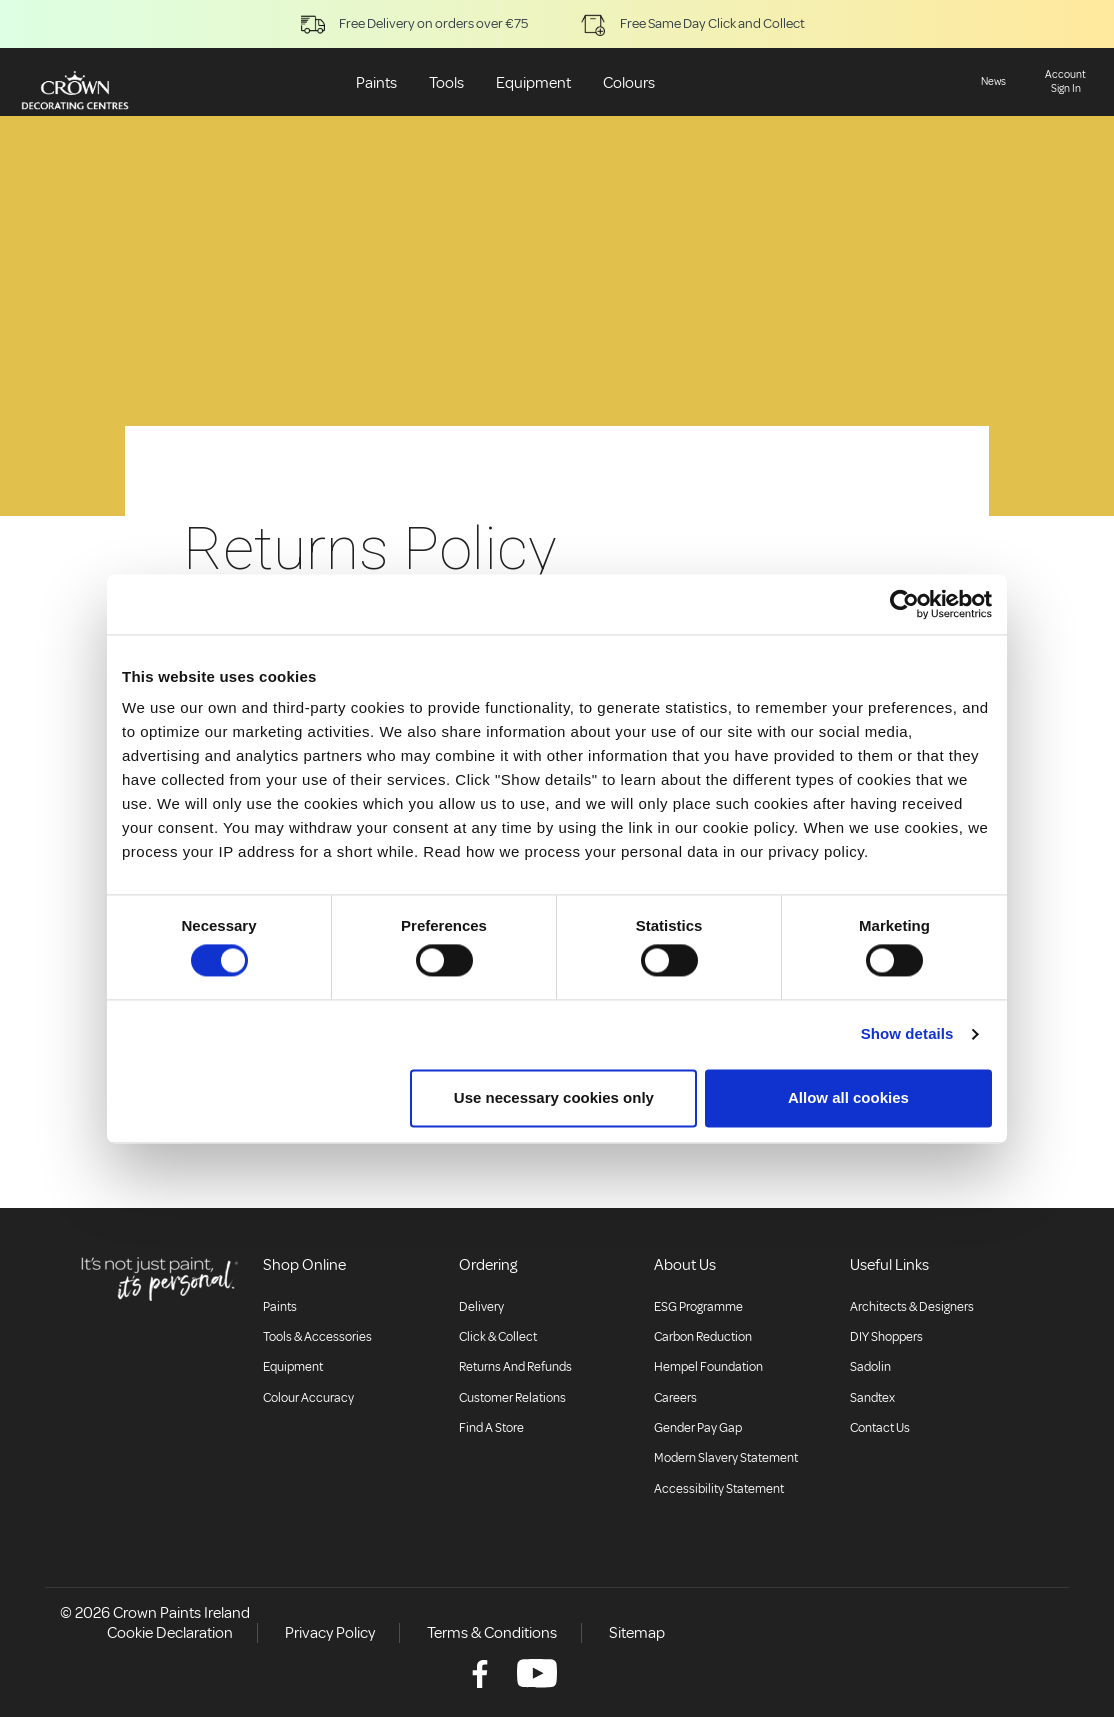 The image size is (1114, 1717). What do you see at coordinates (533, 83) in the screenshot?
I see `Equipment` at bounding box center [533, 83].